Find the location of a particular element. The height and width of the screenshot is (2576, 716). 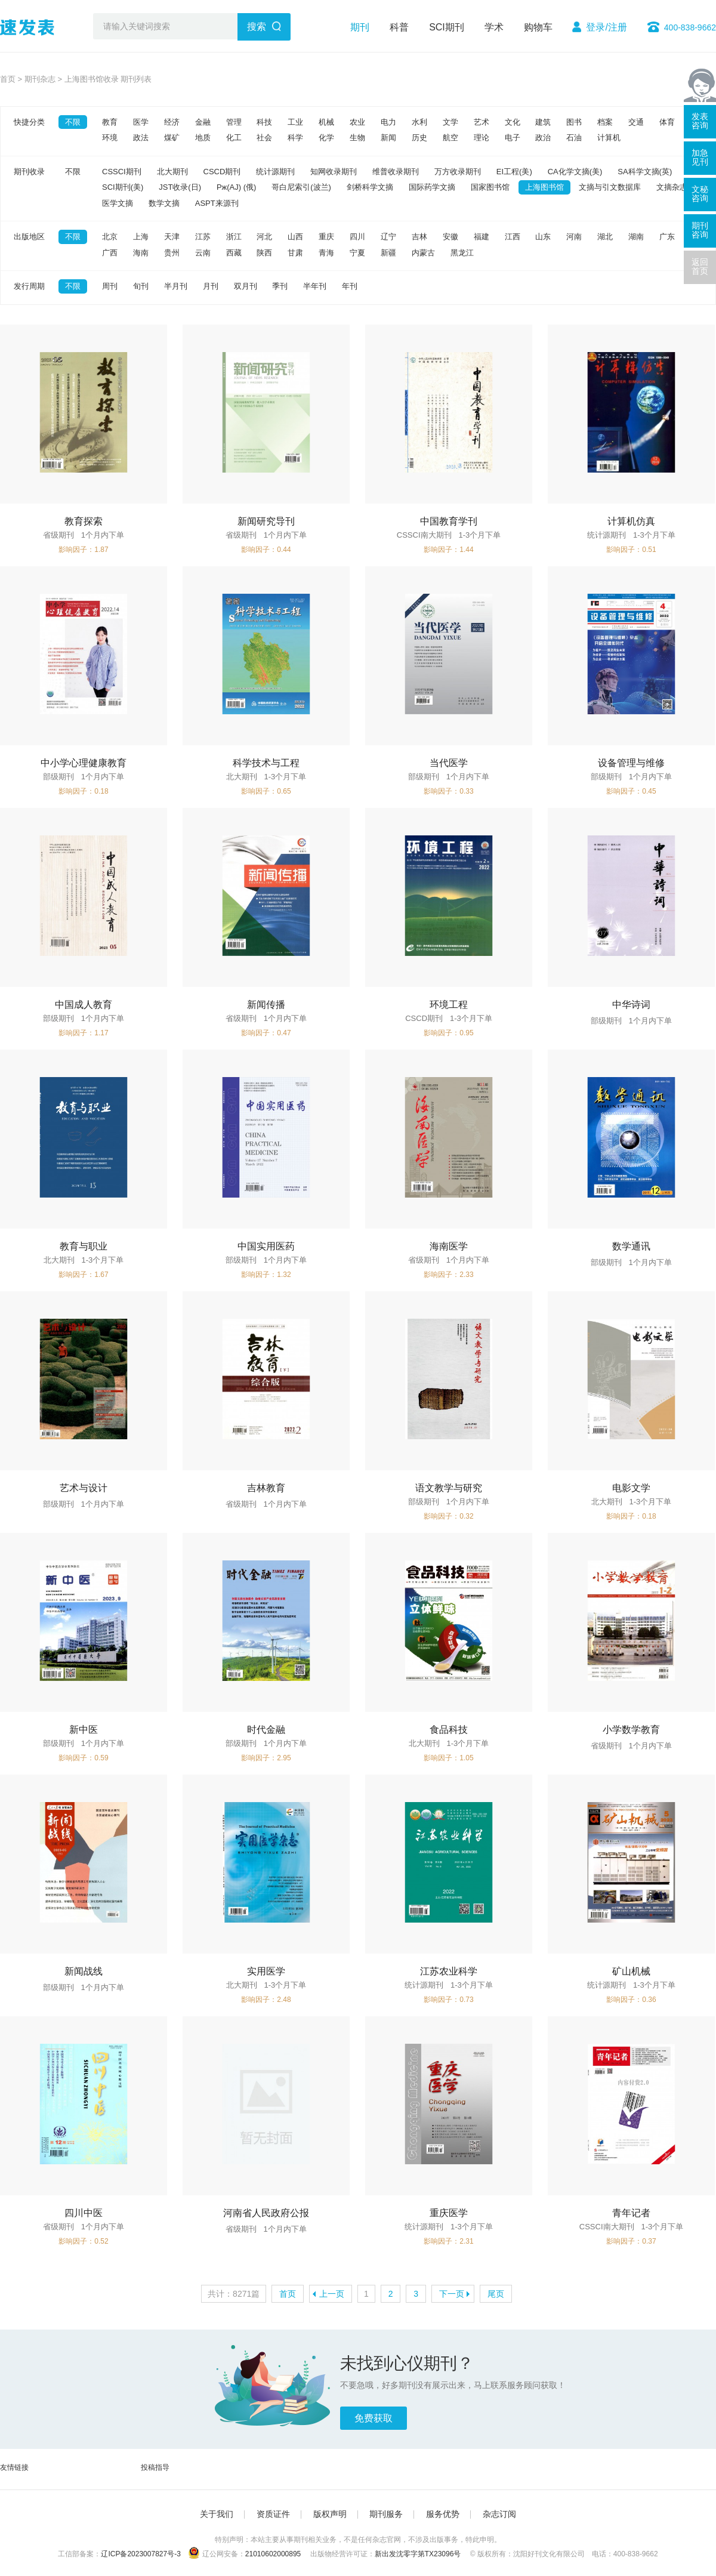

投稿指导 is located at coordinates (155, 2467).